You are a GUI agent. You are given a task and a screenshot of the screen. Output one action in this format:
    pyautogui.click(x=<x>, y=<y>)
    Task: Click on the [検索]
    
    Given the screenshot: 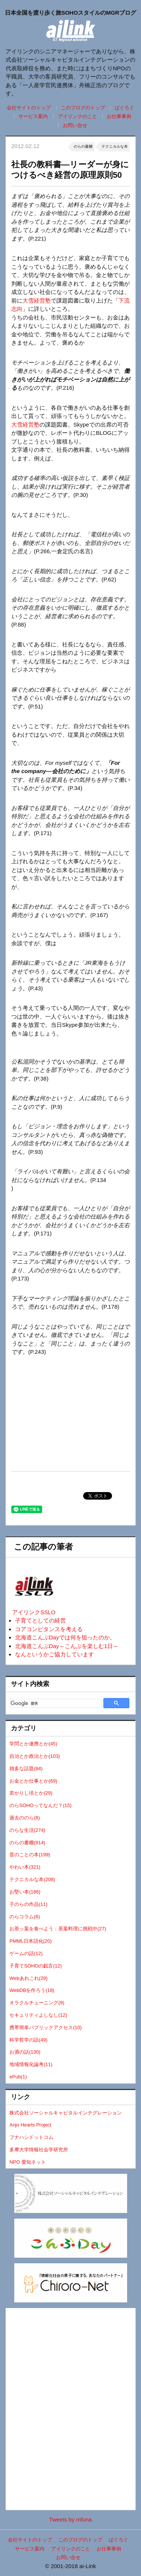 What is the action you would take?
    pyautogui.click(x=55, y=1703)
    